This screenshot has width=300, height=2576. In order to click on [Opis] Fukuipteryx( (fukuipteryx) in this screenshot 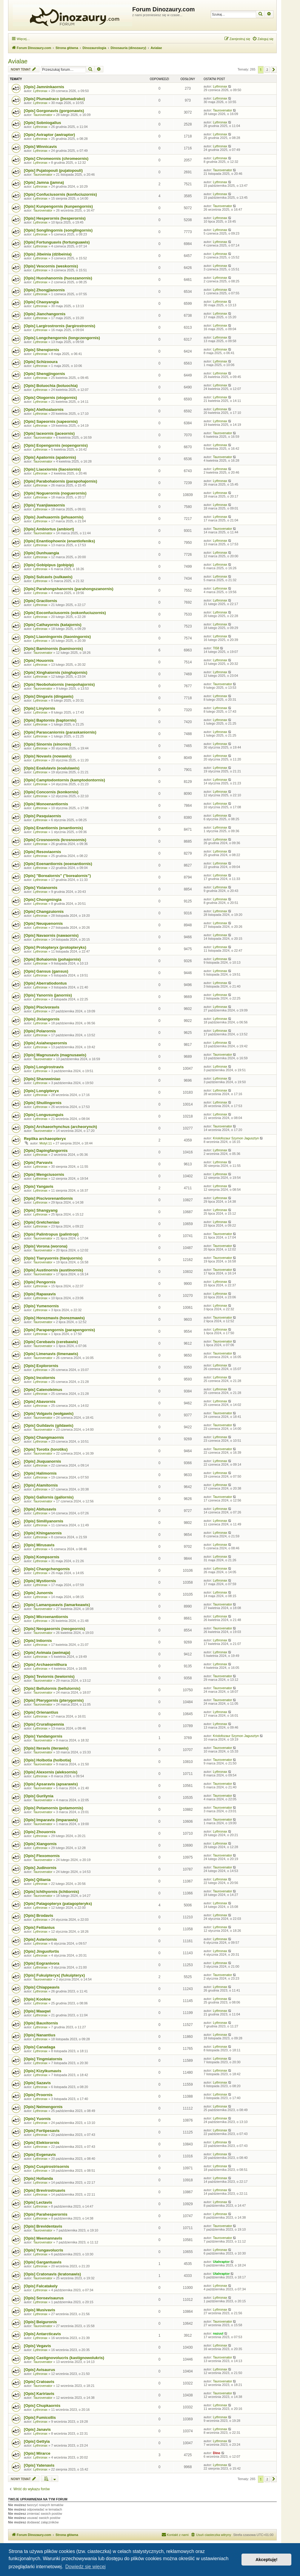, I will do `click(54, 1975)`.